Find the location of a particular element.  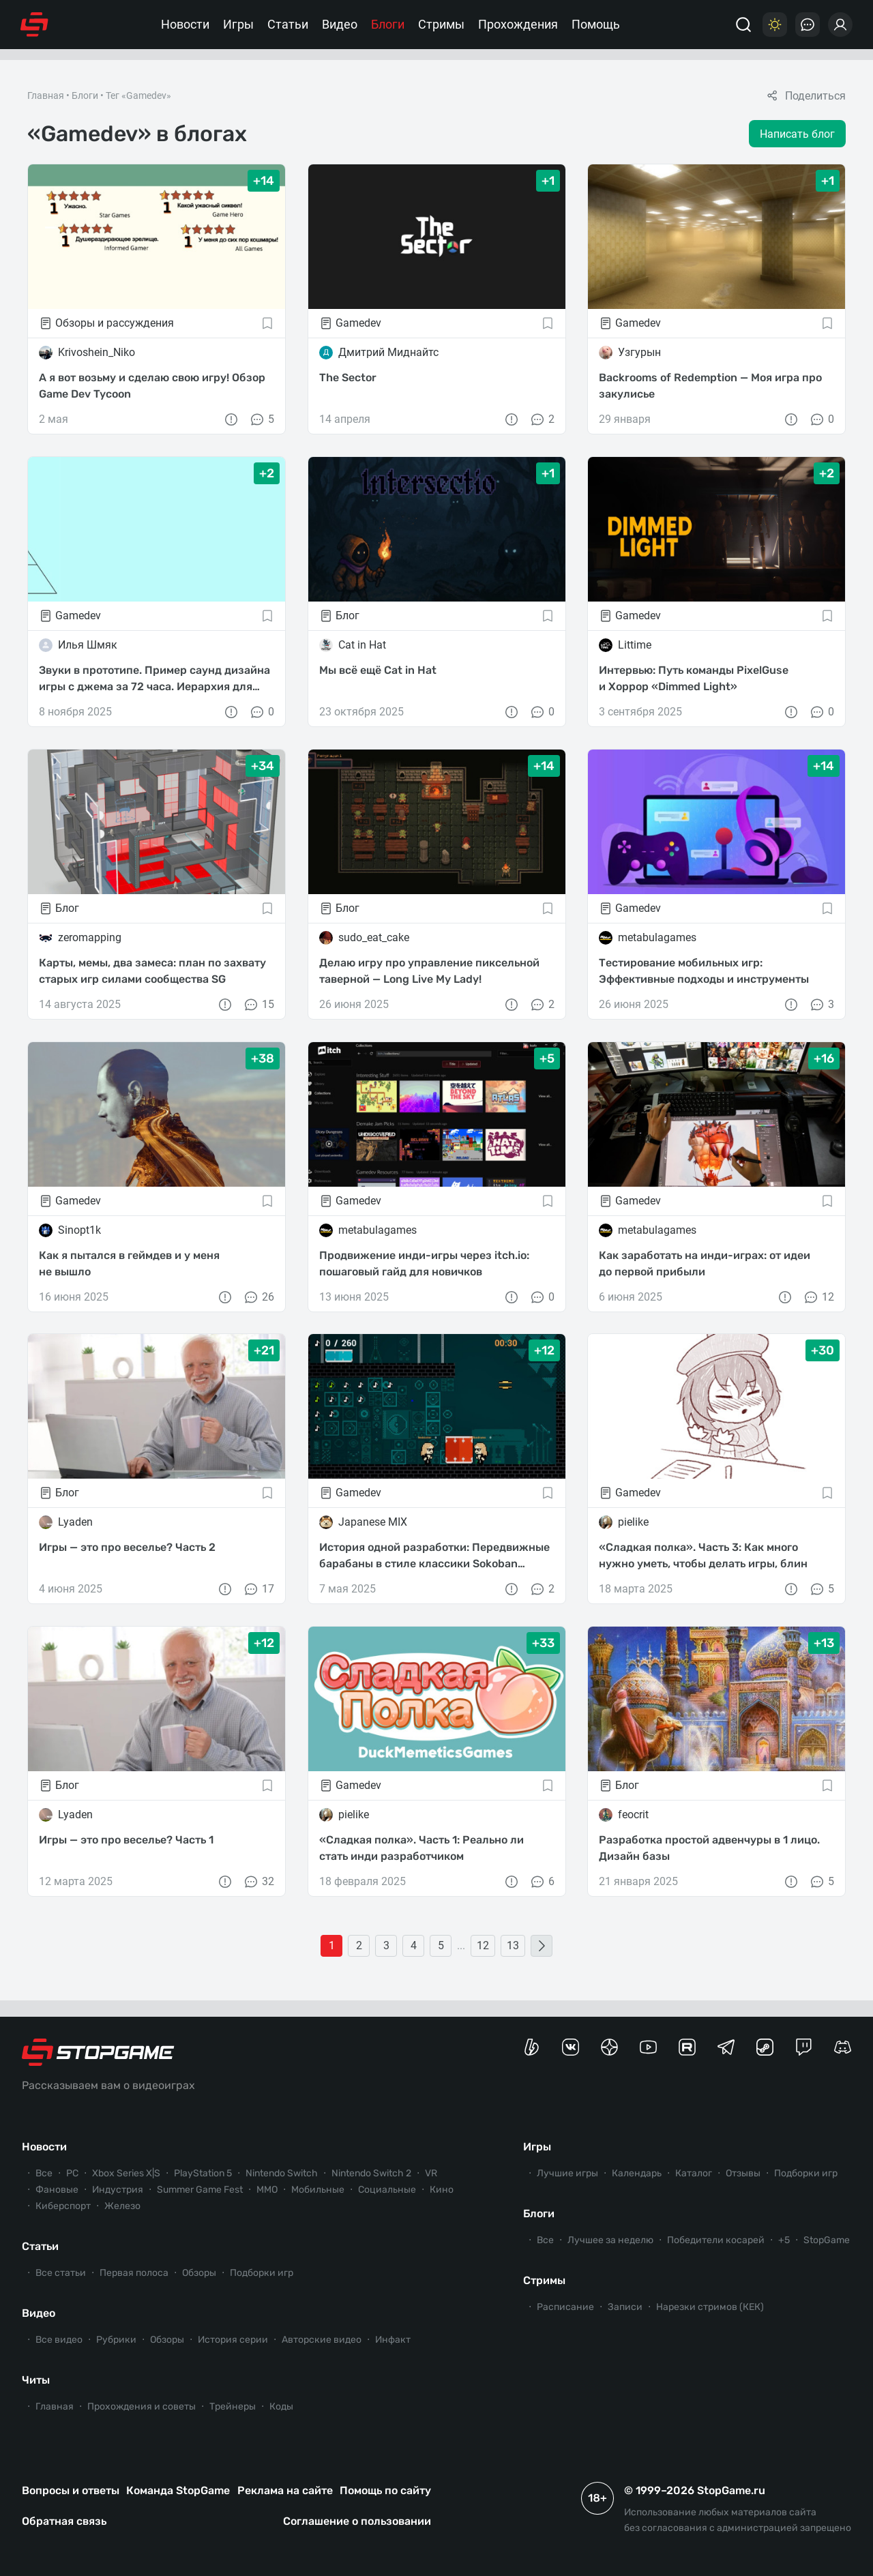

Каталог is located at coordinates (693, 2173).